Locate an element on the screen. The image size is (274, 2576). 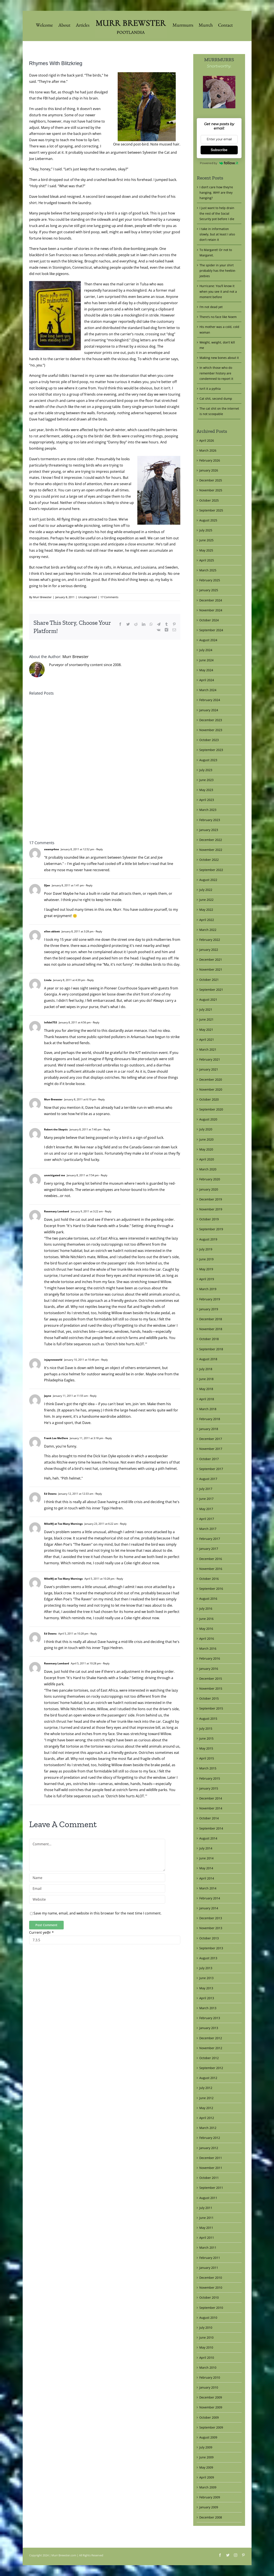
December 2021 is located at coordinates (210, 959).